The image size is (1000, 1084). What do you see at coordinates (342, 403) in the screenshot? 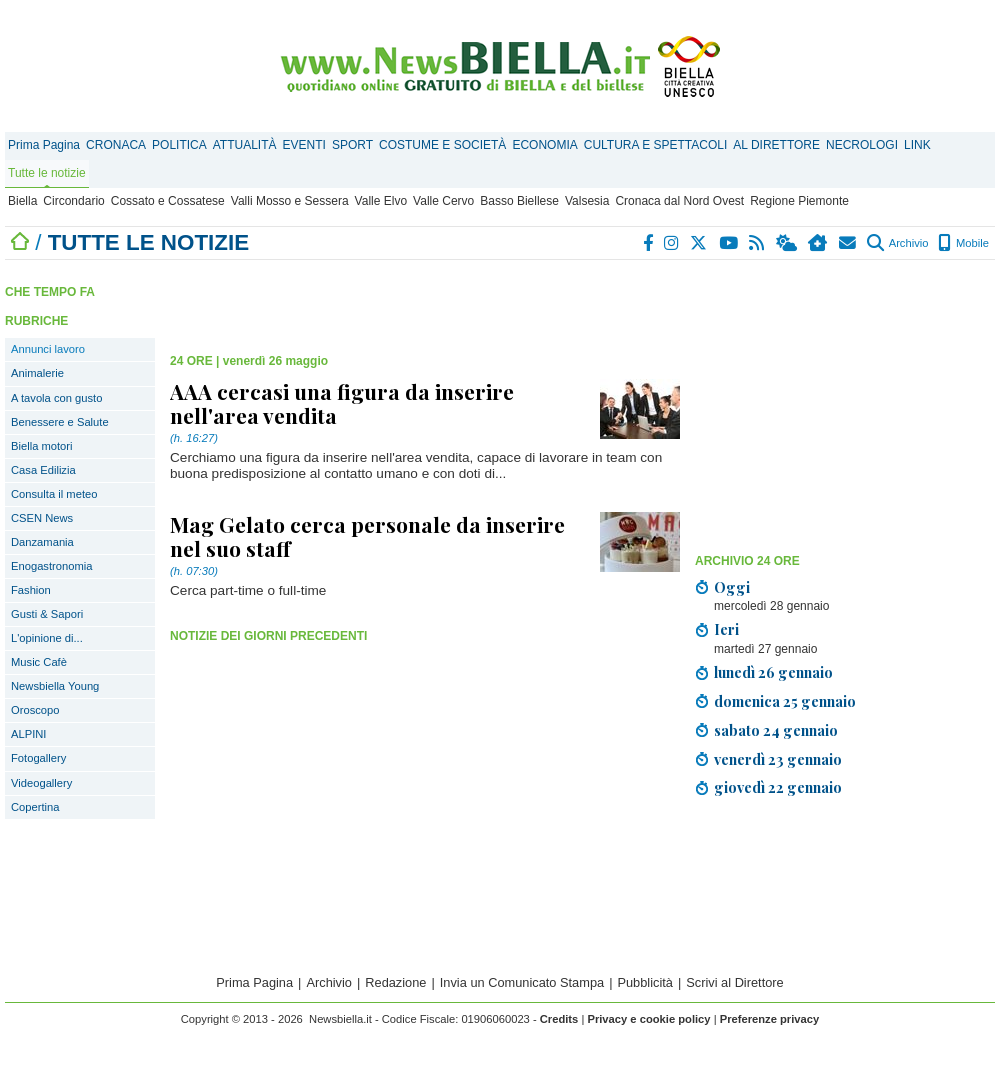
I see `AAA cercasi una figura da inserire nell'area vendita` at bounding box center [342, 403].